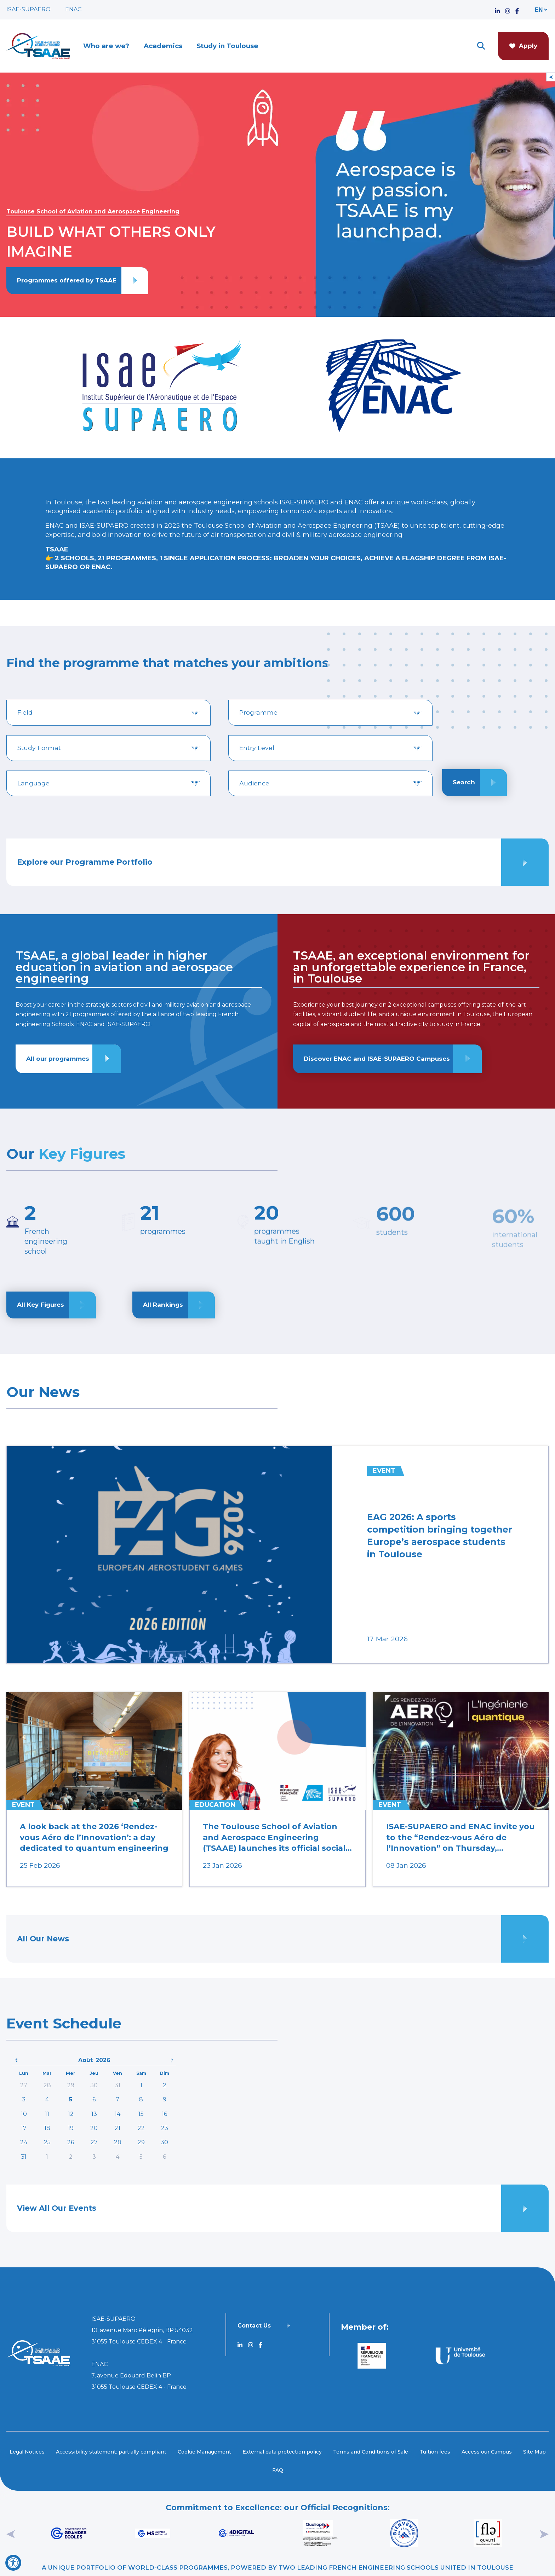 The width and height of the screenshot is (555, 2576). Describe the element at coordinates (481, 46) in the screenshot. I see `[ouvrir le moteur de recherche]` at that location.